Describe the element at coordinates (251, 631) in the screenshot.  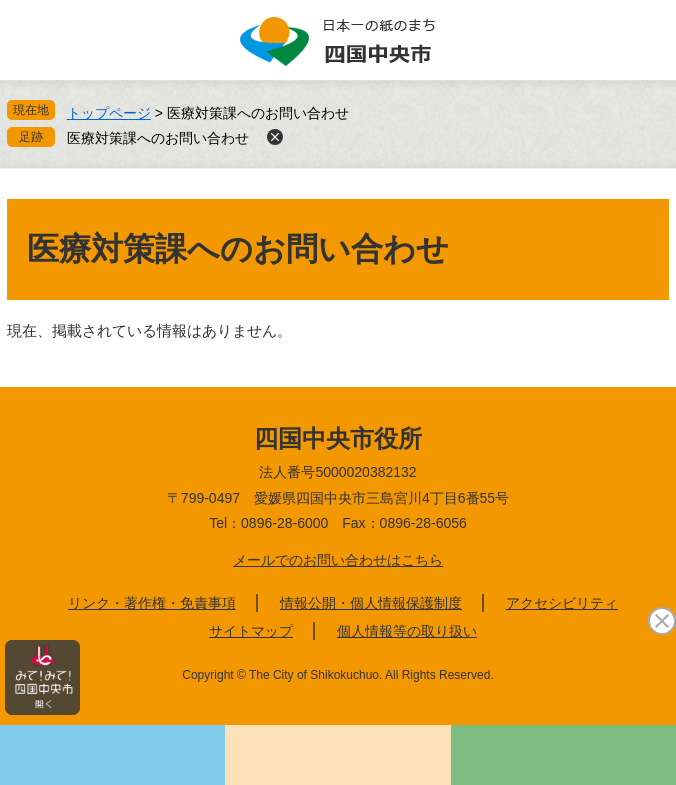
I see `サイトマップ` at that location.